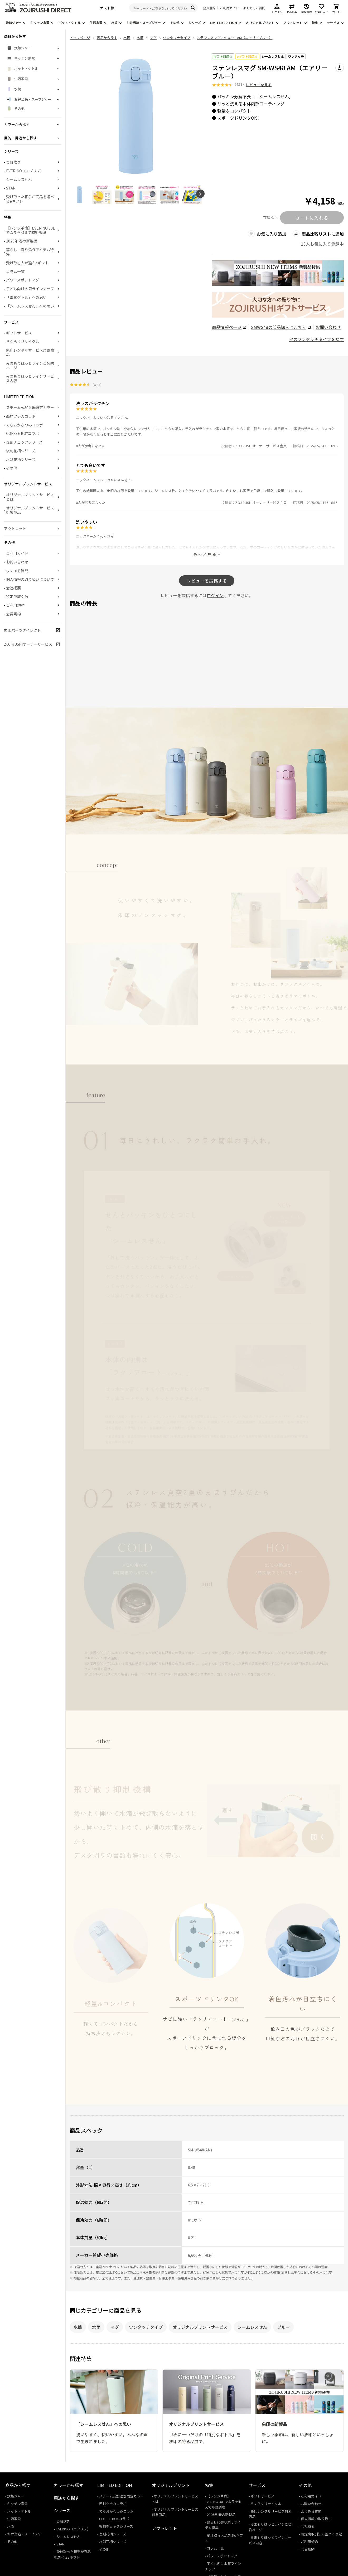 The width and height of the screenshot is (348, 2576). Describe the element at coordinates (13, 613) in the screenshot. I see `会員規約` at that location.